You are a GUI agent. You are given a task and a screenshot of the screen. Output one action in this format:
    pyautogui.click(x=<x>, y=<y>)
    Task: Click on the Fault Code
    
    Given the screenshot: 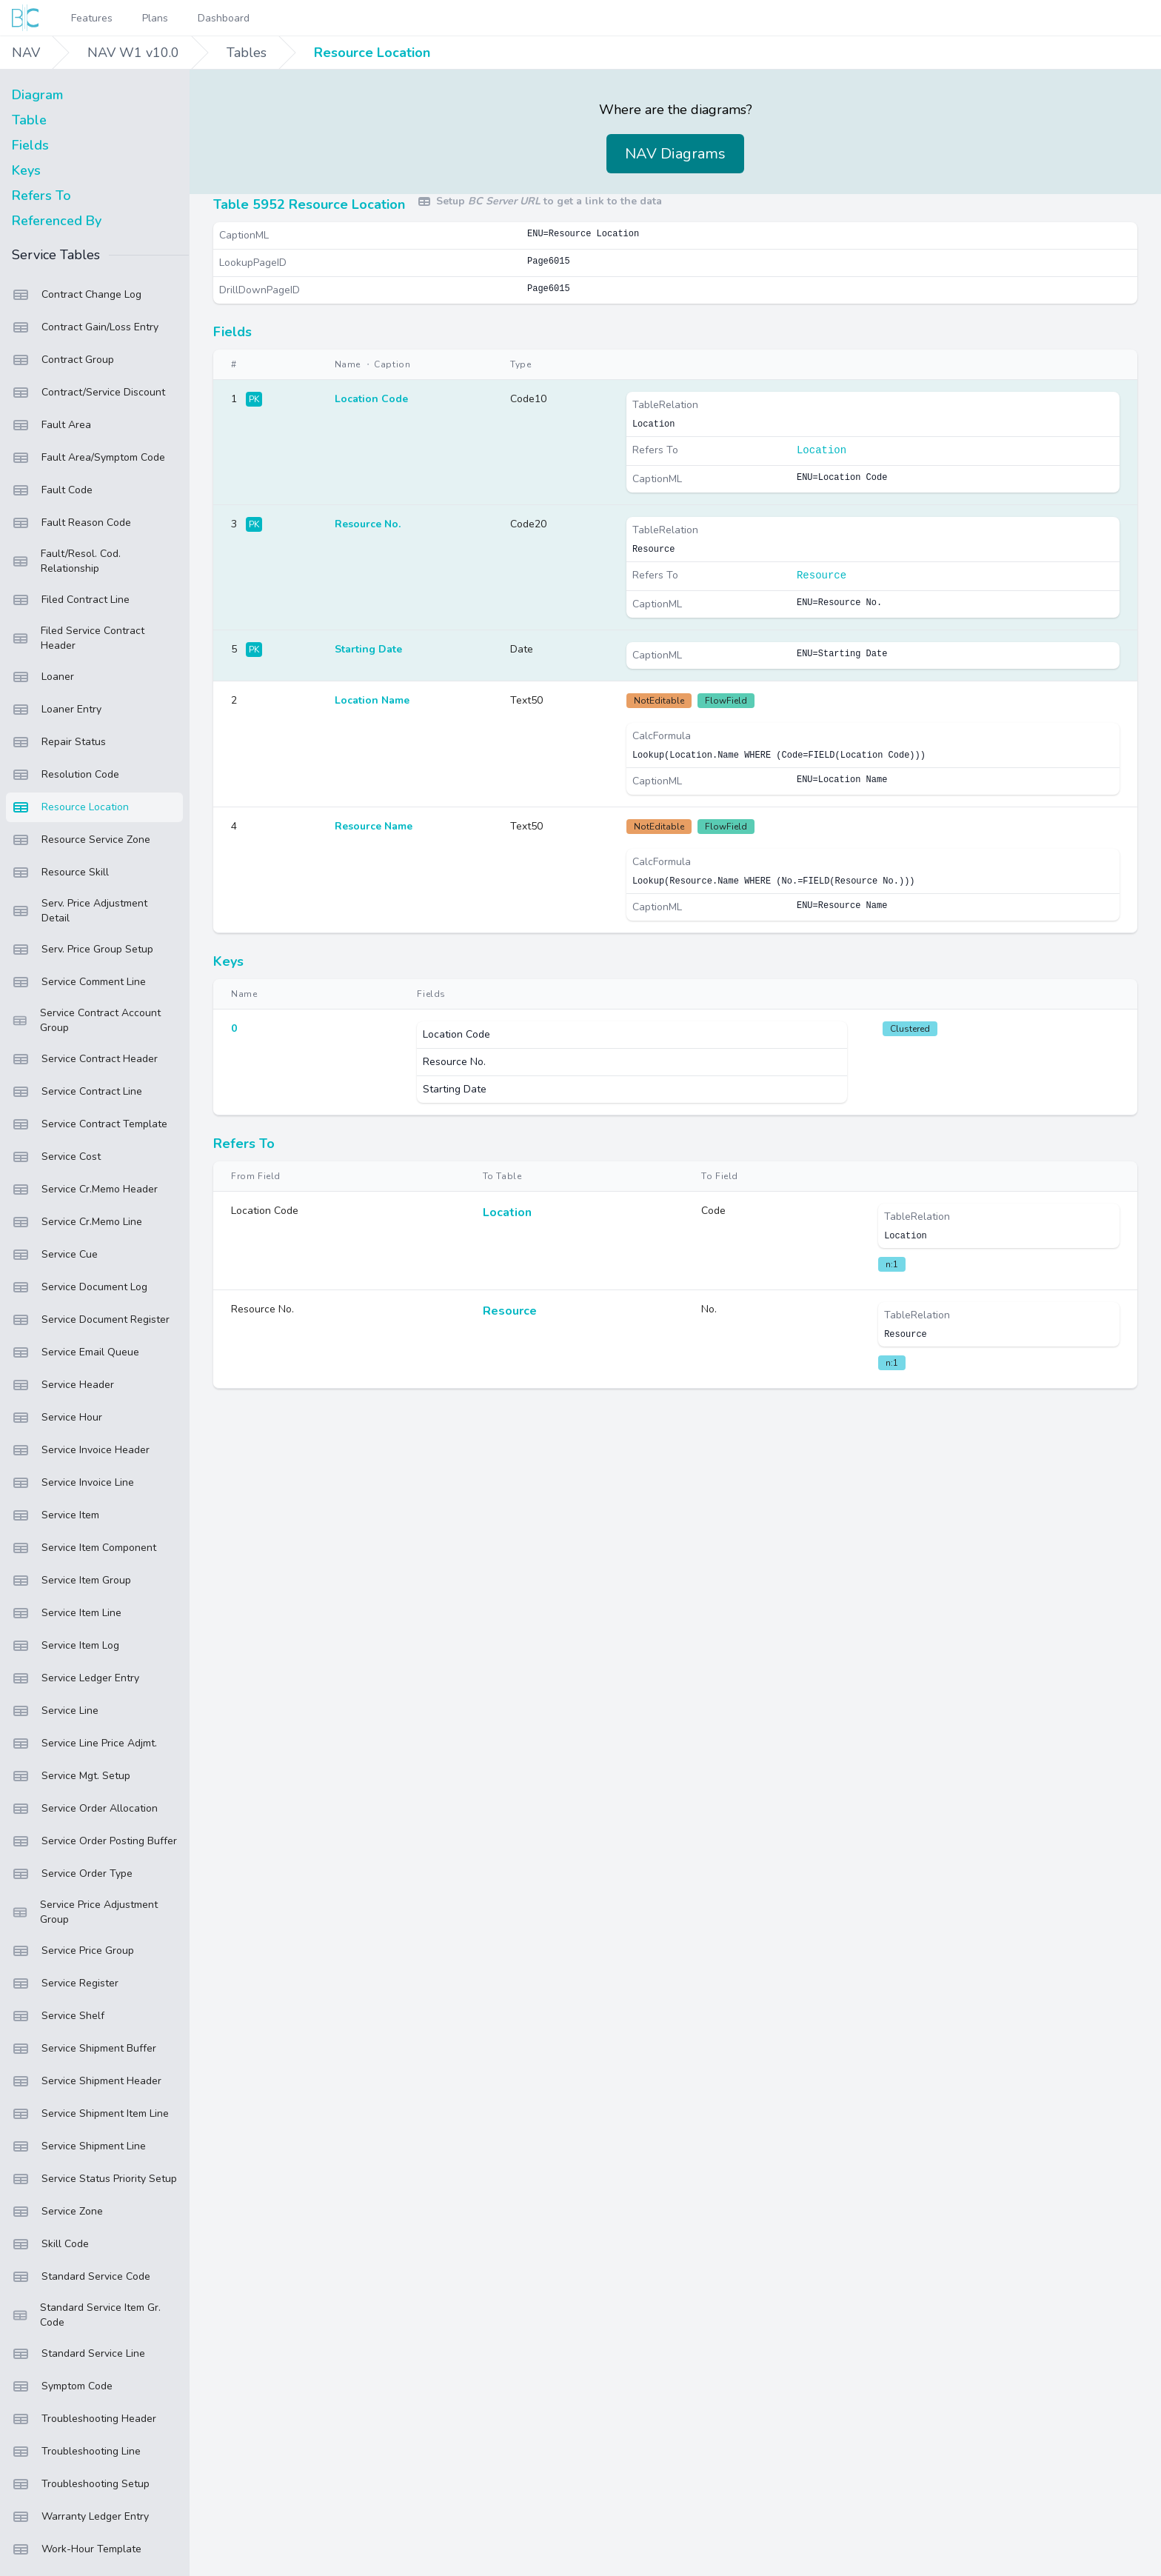 What is the action you would take?
    pyautogui.click(x=52, y=490)
    